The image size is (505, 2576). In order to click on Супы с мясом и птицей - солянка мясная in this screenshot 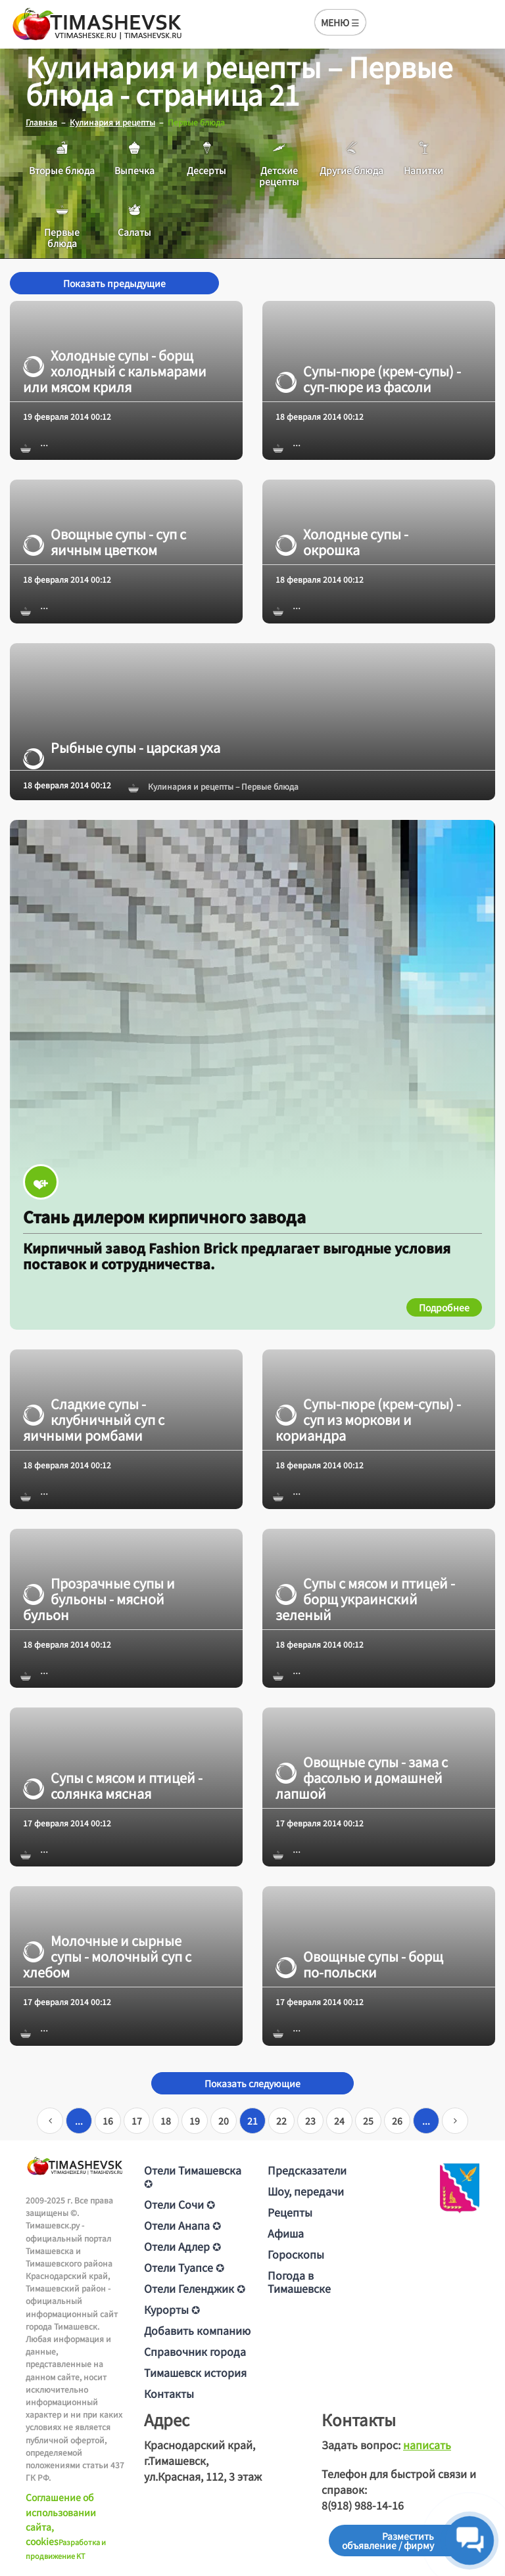, I will do `click(113, 1785)`.